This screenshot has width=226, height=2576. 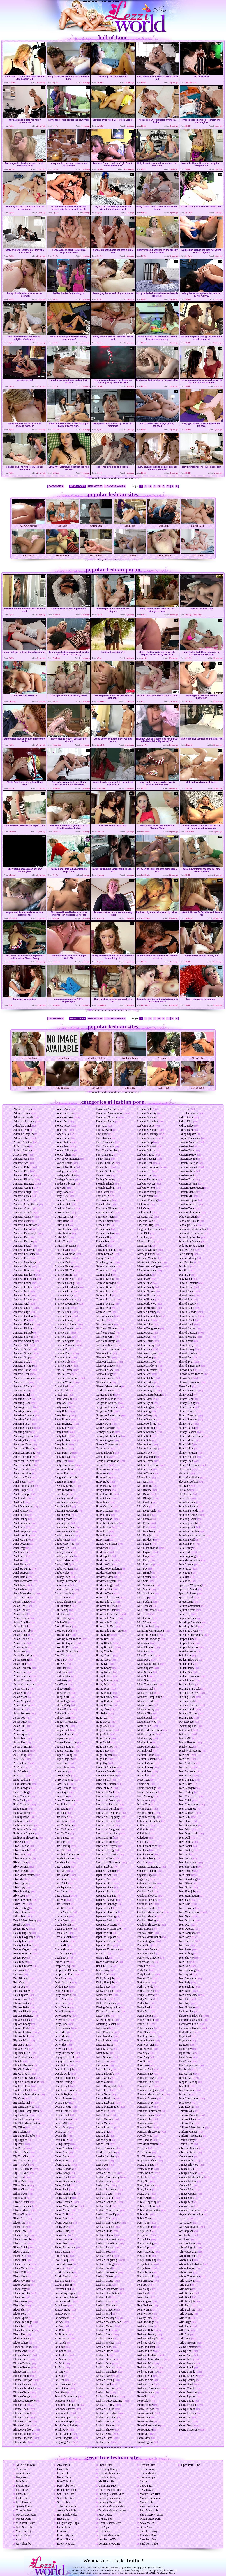 I want to click on Gorgeous Milf, so click(x=104, y=1411).